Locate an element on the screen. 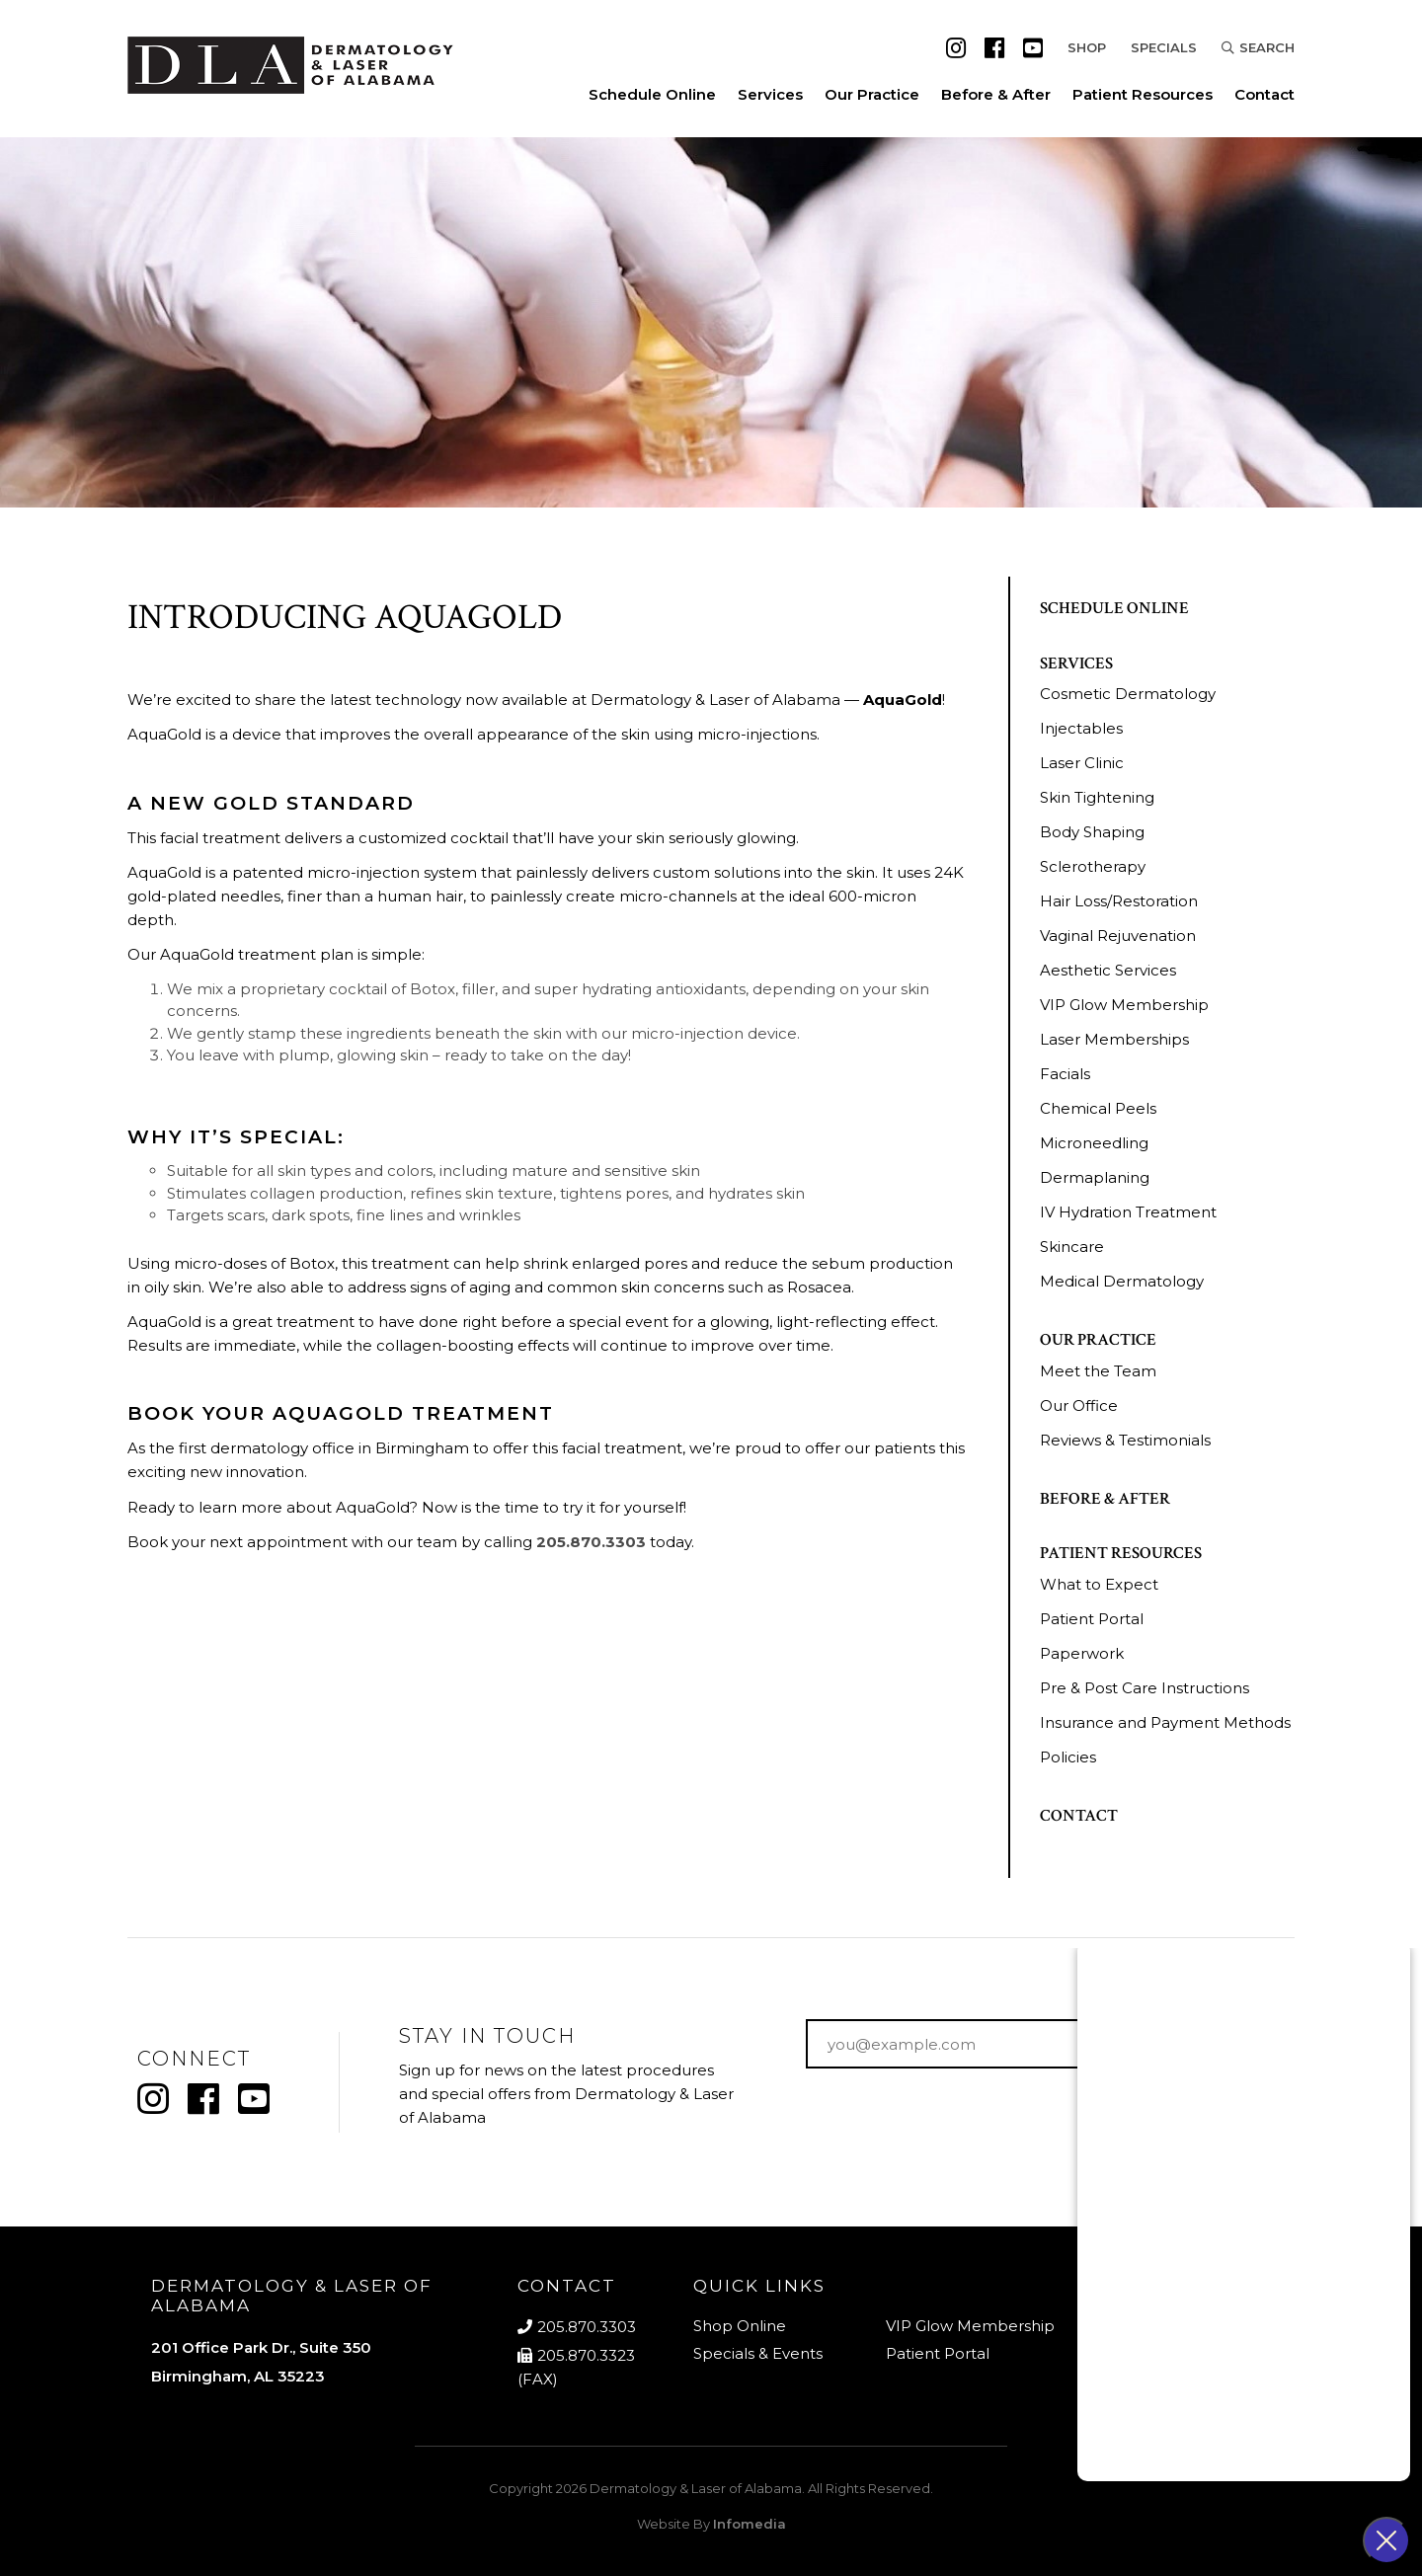 Image resolution: width=1422 pixels, height=2576 pixels. Chemical Peels is located at coordinates (1098, 1108).